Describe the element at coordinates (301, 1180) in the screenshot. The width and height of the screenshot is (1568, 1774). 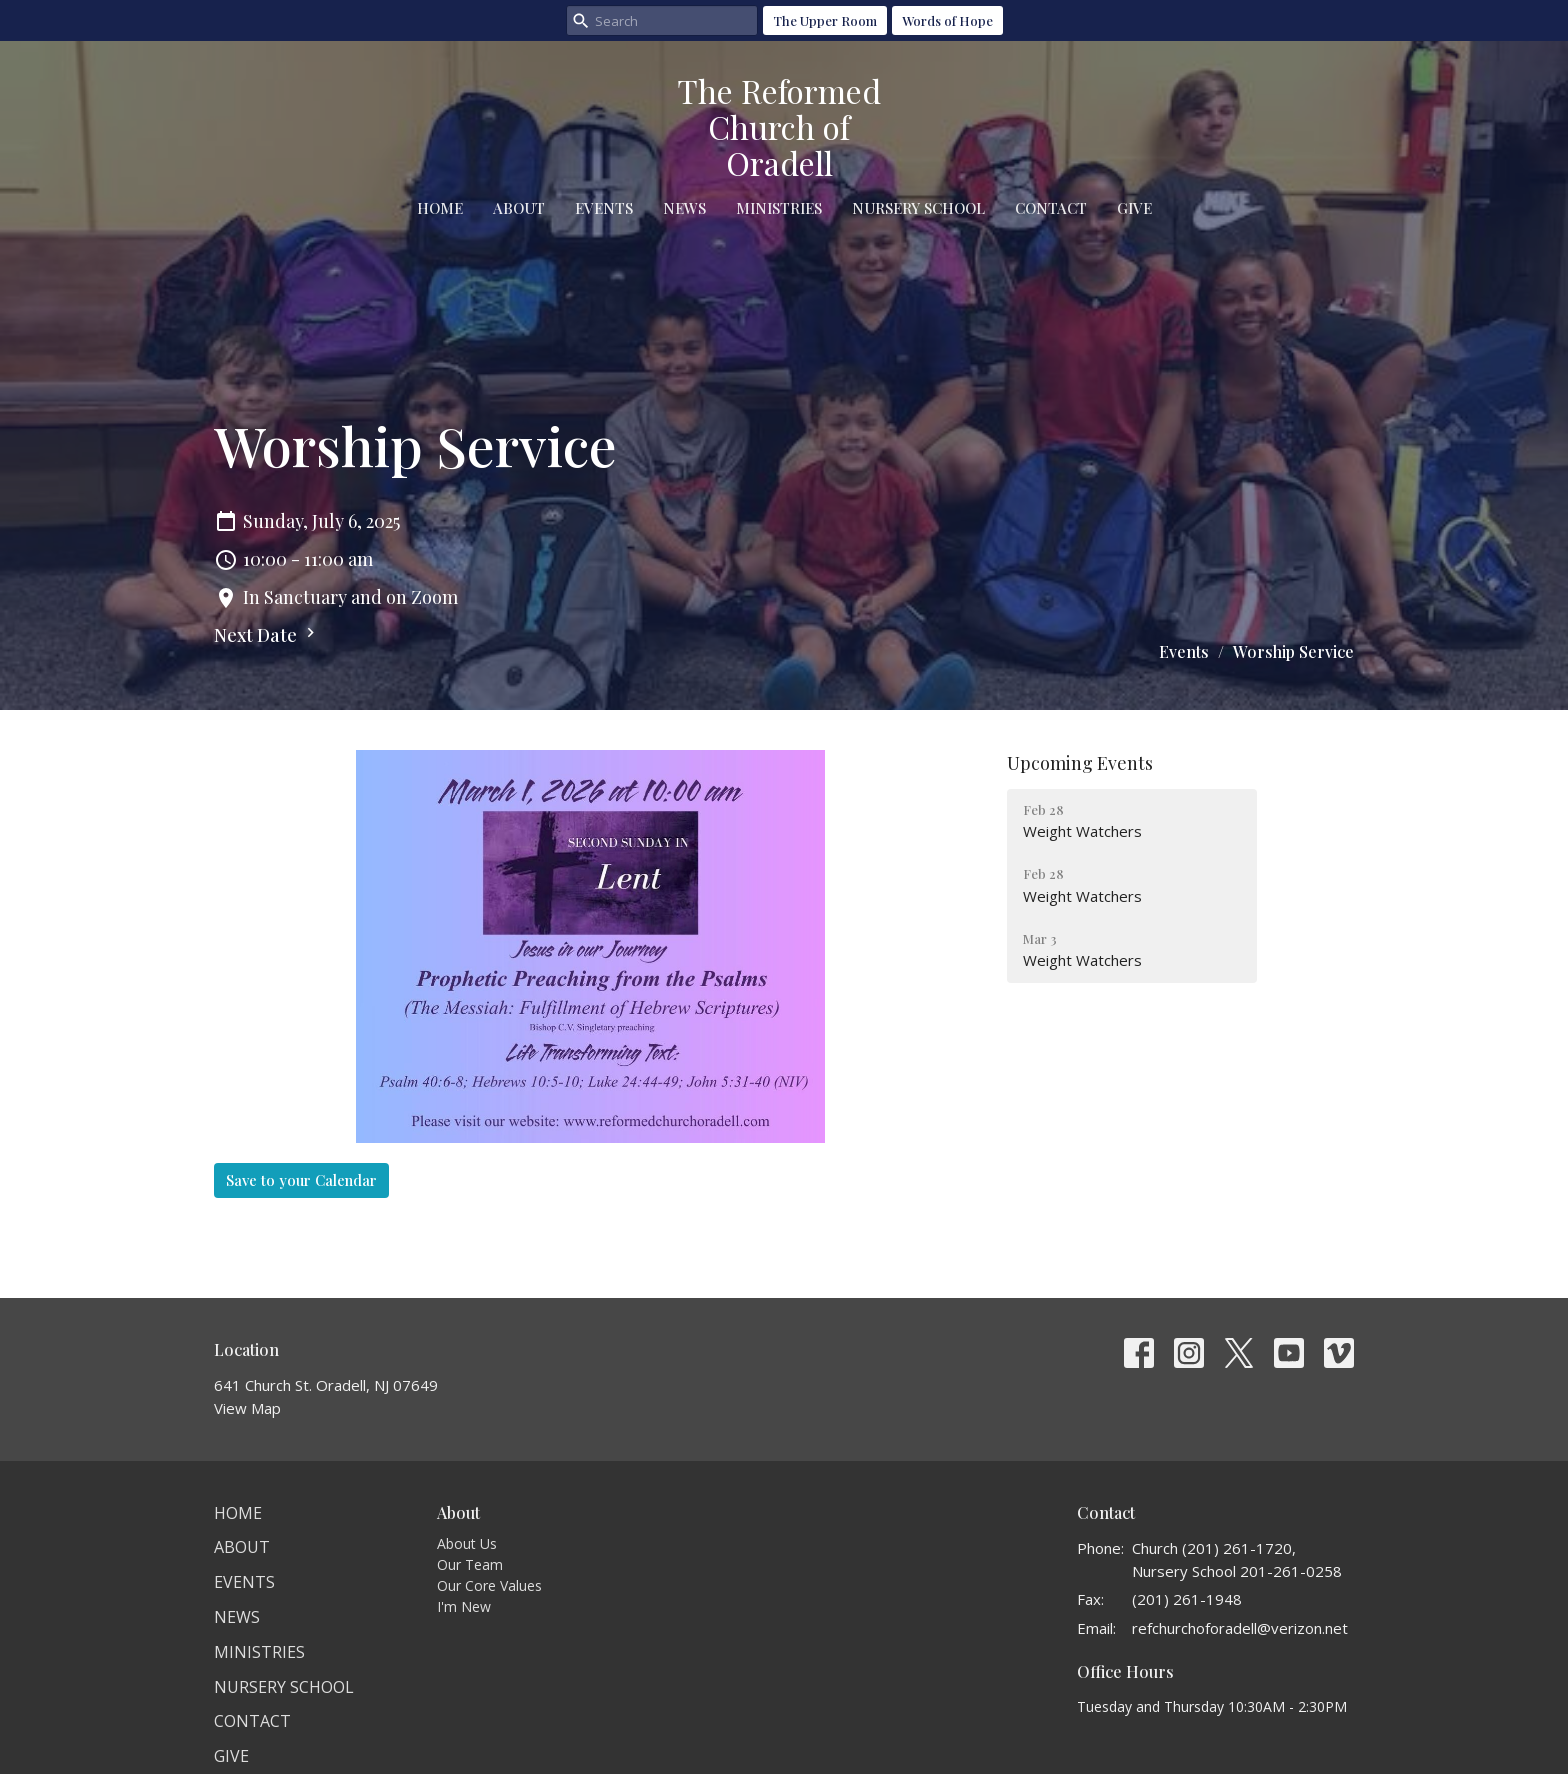
I see `Save to your Calendar` at that location.